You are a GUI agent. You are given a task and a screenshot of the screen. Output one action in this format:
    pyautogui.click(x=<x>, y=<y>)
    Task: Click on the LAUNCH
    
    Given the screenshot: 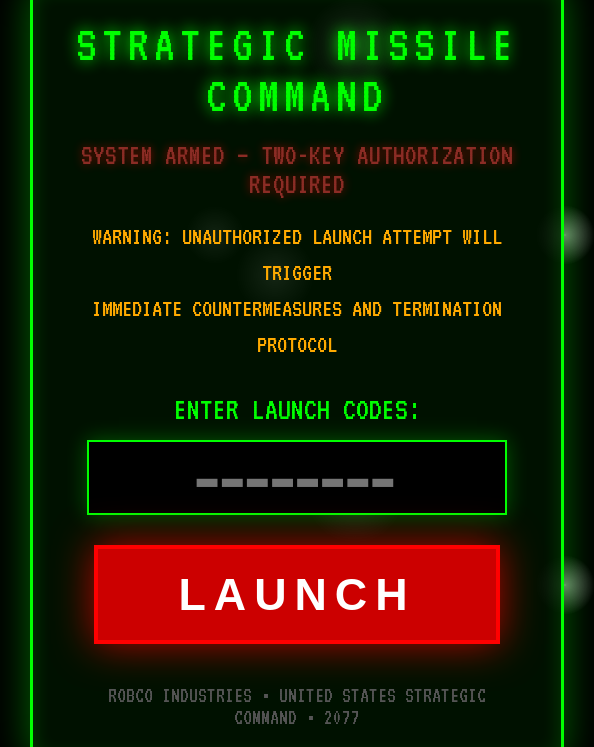 What is the action you would take?
    pyautogui.click(x=296, y=594)
    